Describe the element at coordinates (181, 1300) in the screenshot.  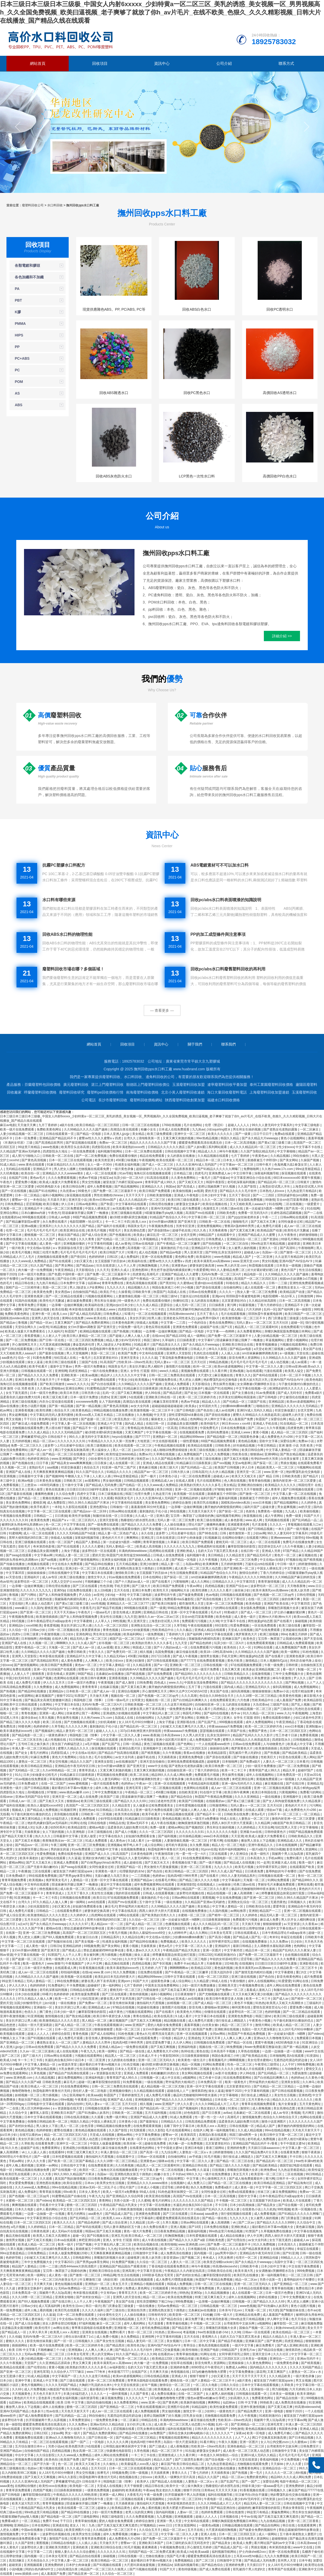
I see `快播怡红院` at that location.